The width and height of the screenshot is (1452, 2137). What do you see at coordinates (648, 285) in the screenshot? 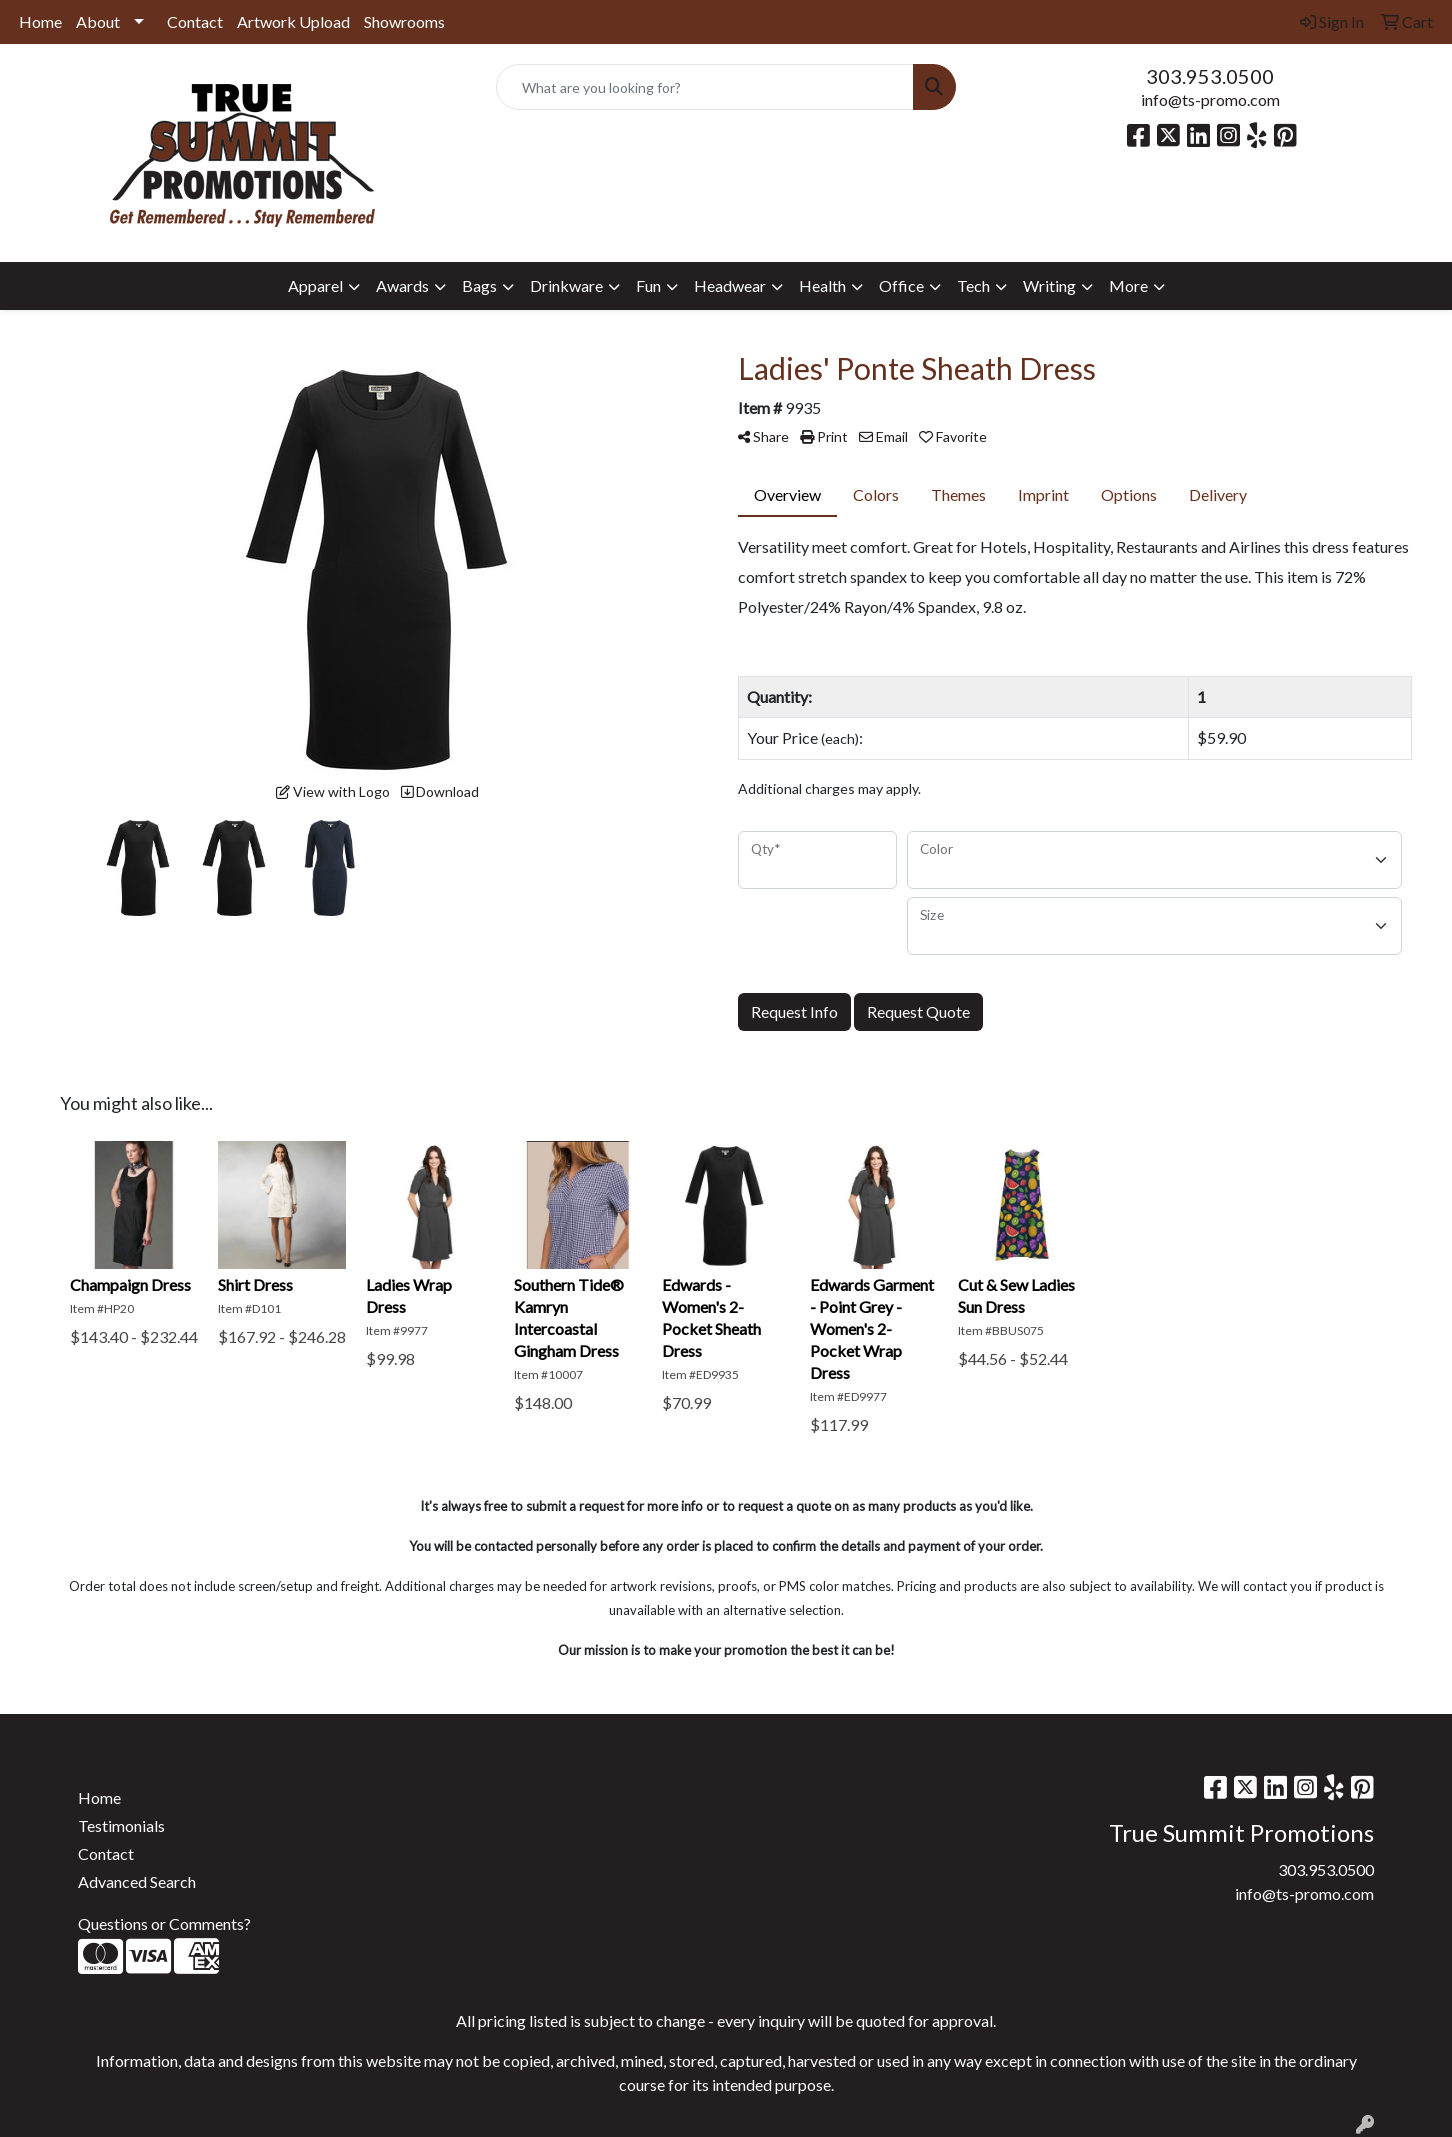
I see `Fun [button]` at bounding box center [648, 285].